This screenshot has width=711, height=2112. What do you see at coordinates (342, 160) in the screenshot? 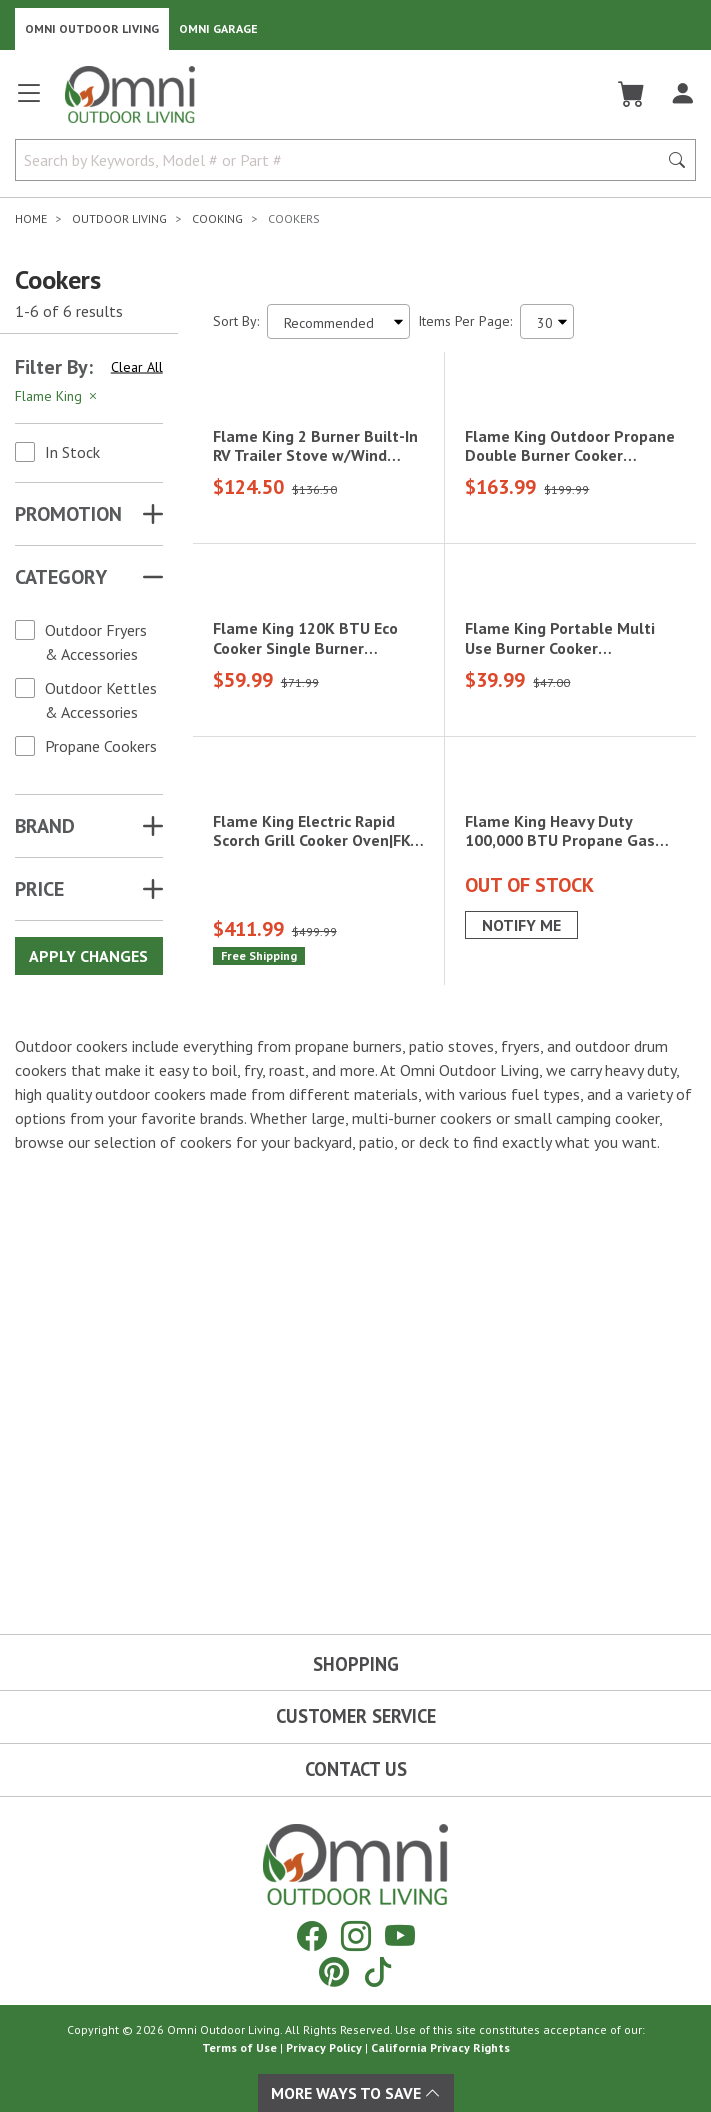
I see `[Search by Keywords, Model number or Part number]` at bounding box center [342, 160].